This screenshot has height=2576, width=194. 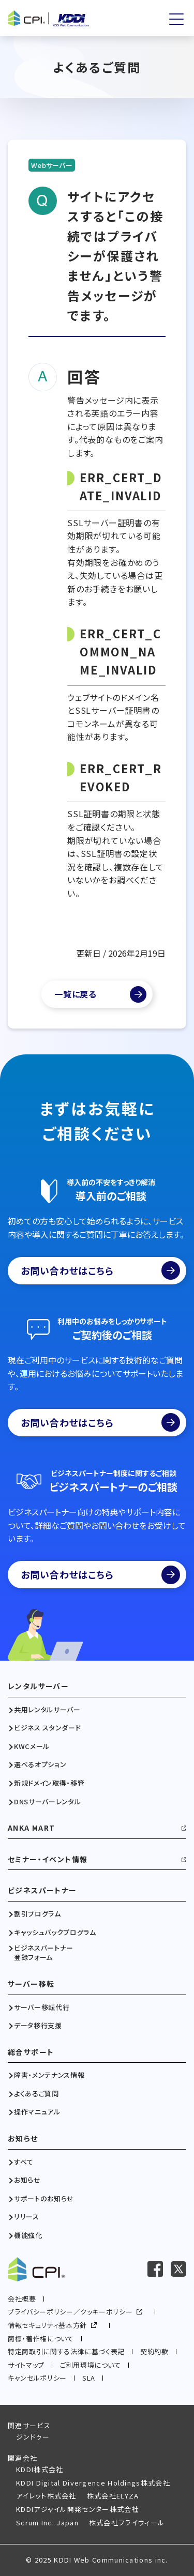 What do you see at coordinates (47, 1859) in the screenshot?
I see `セミナー・イベント情報` at bounding box center [47, 1859].